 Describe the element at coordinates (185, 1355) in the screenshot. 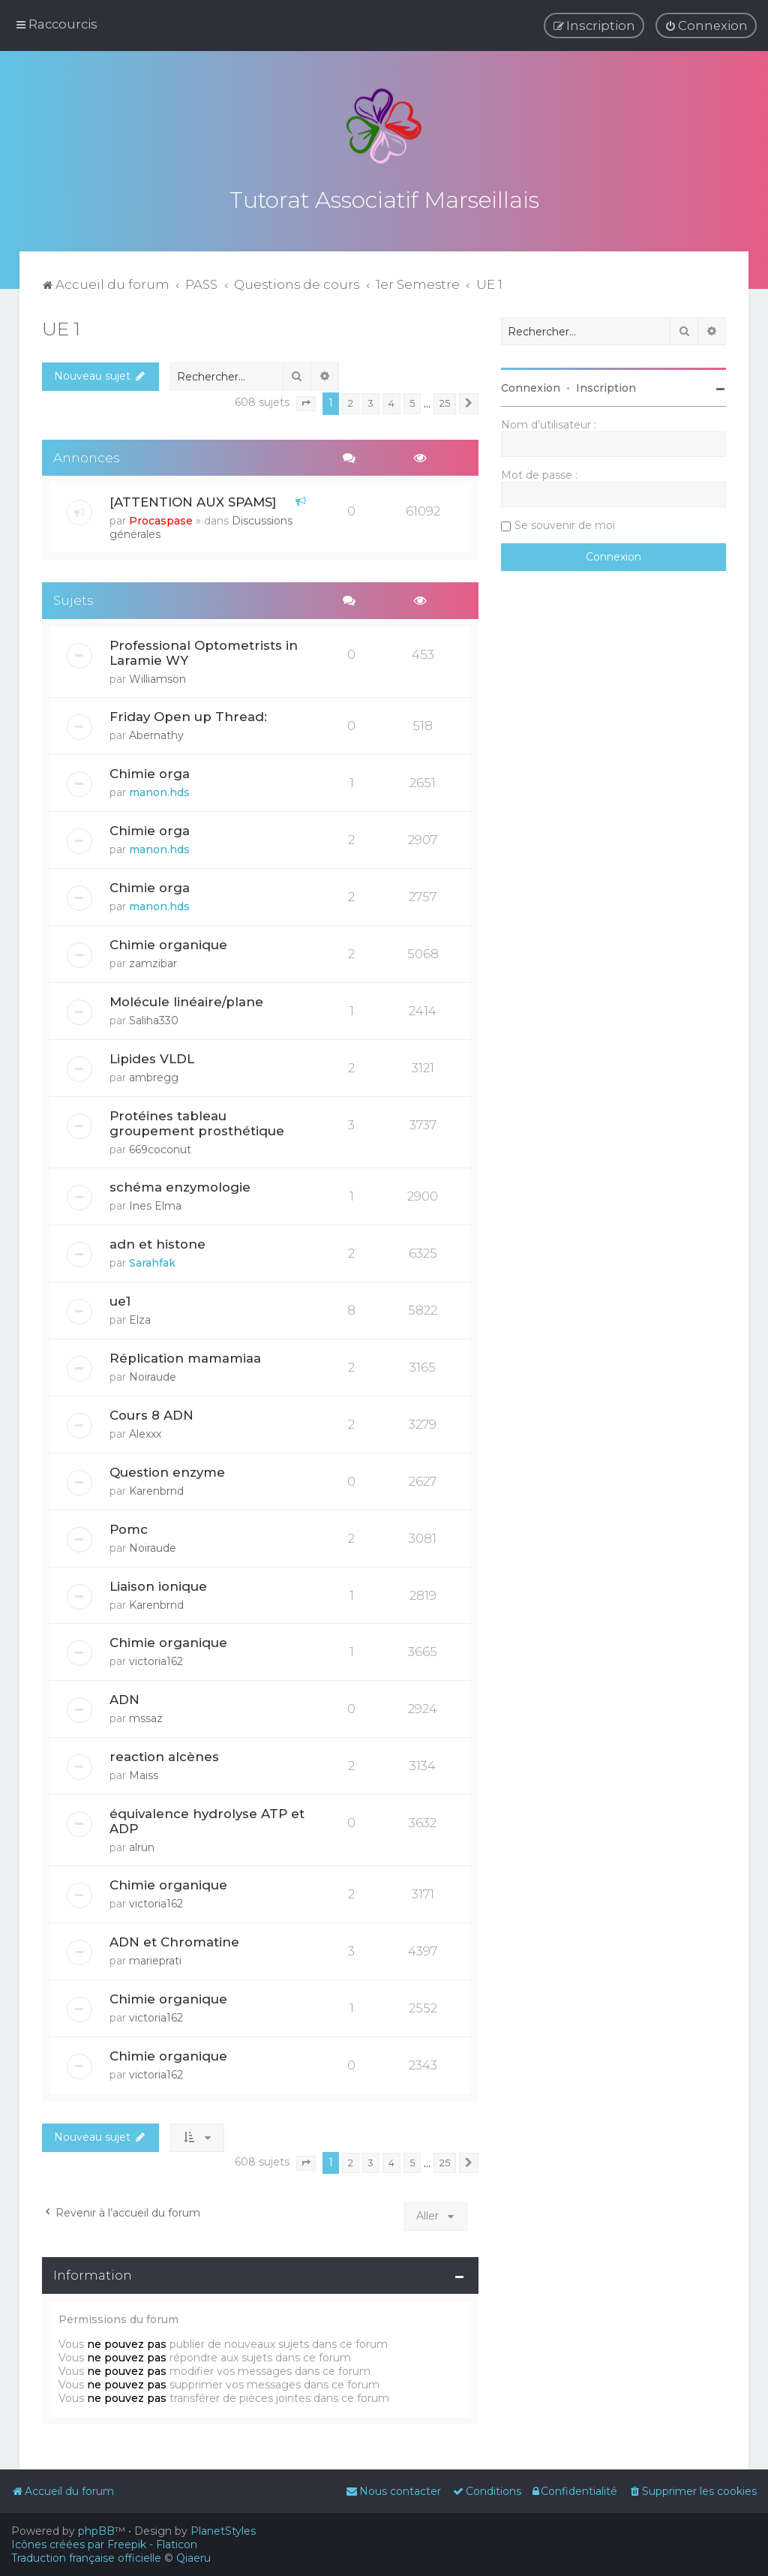

I see `Réplication mamamiaa` at that location.